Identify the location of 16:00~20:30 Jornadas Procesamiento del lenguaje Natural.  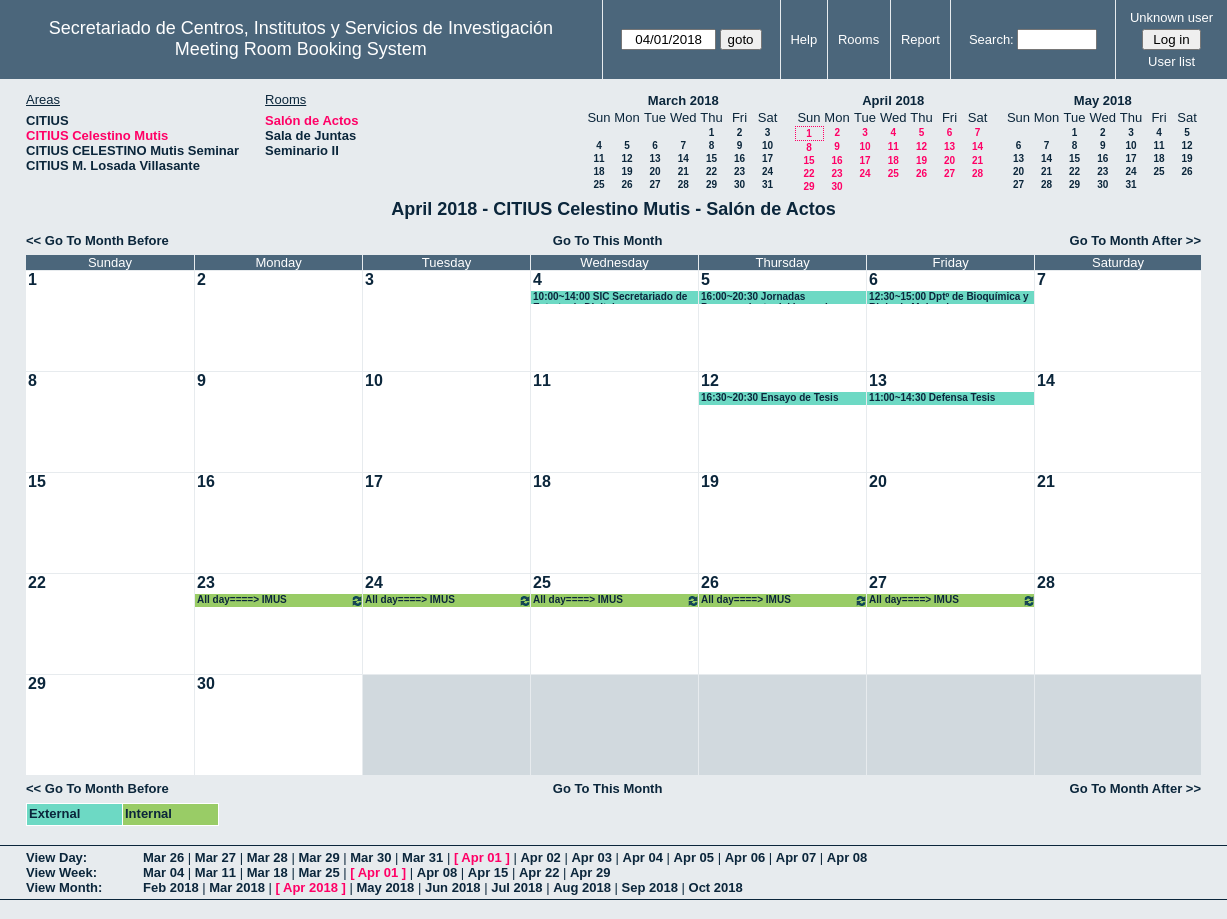
(767, 297).